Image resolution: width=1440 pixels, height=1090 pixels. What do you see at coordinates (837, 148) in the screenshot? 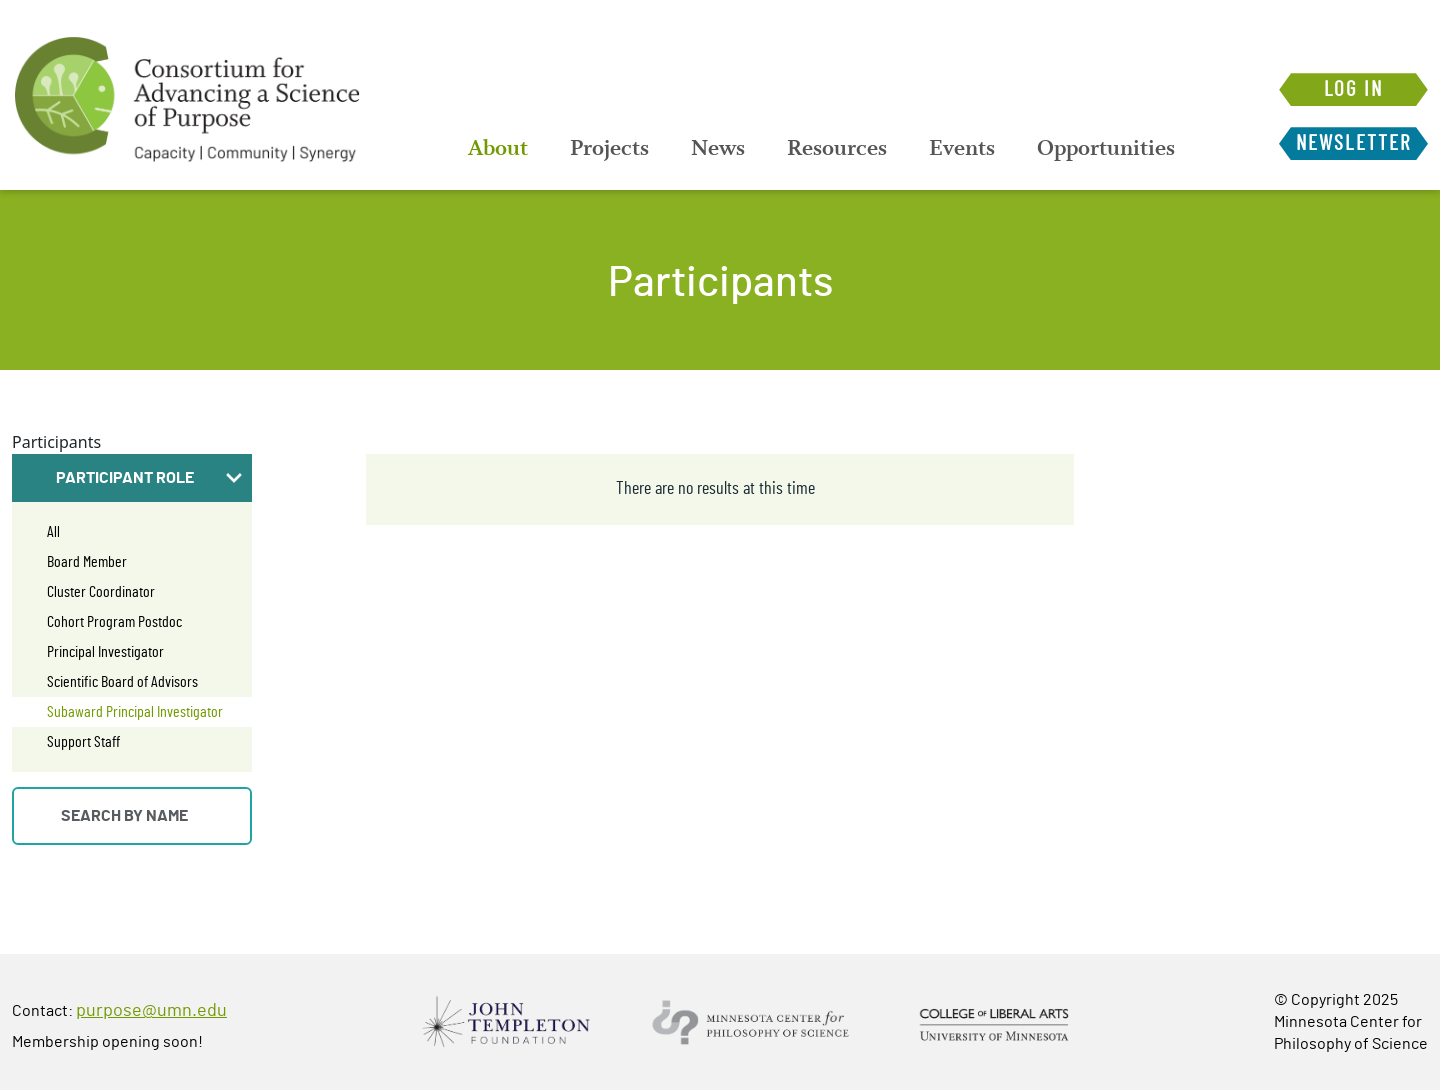
I see `Resources` at bounding box center [837, 148].